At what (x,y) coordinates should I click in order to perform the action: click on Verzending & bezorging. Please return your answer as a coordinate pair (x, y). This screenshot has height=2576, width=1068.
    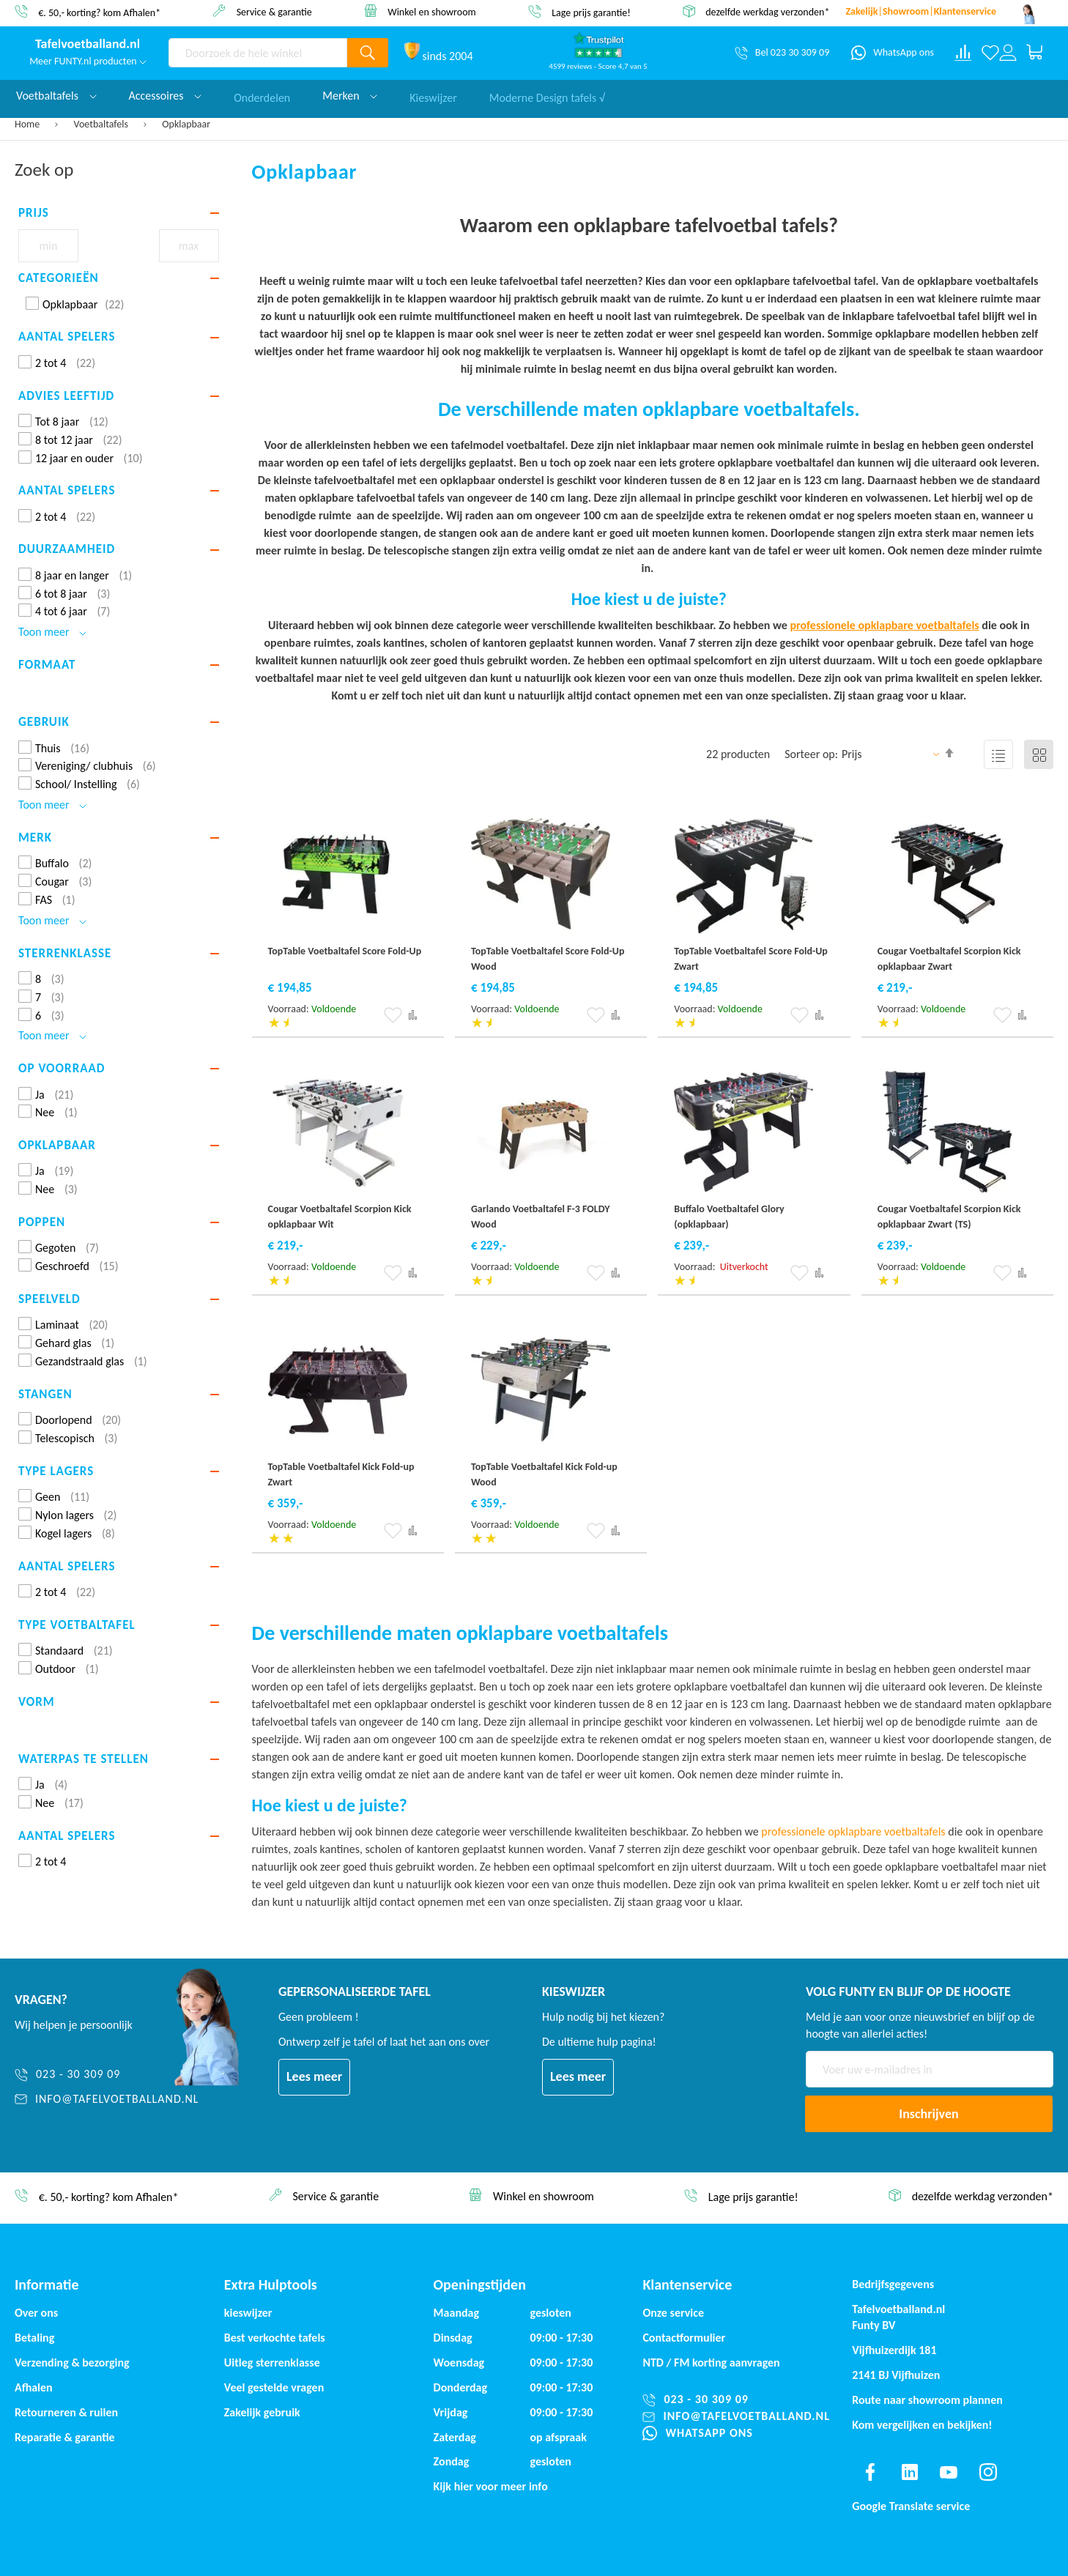
    Looking at the image, I should click on (72, 2362).